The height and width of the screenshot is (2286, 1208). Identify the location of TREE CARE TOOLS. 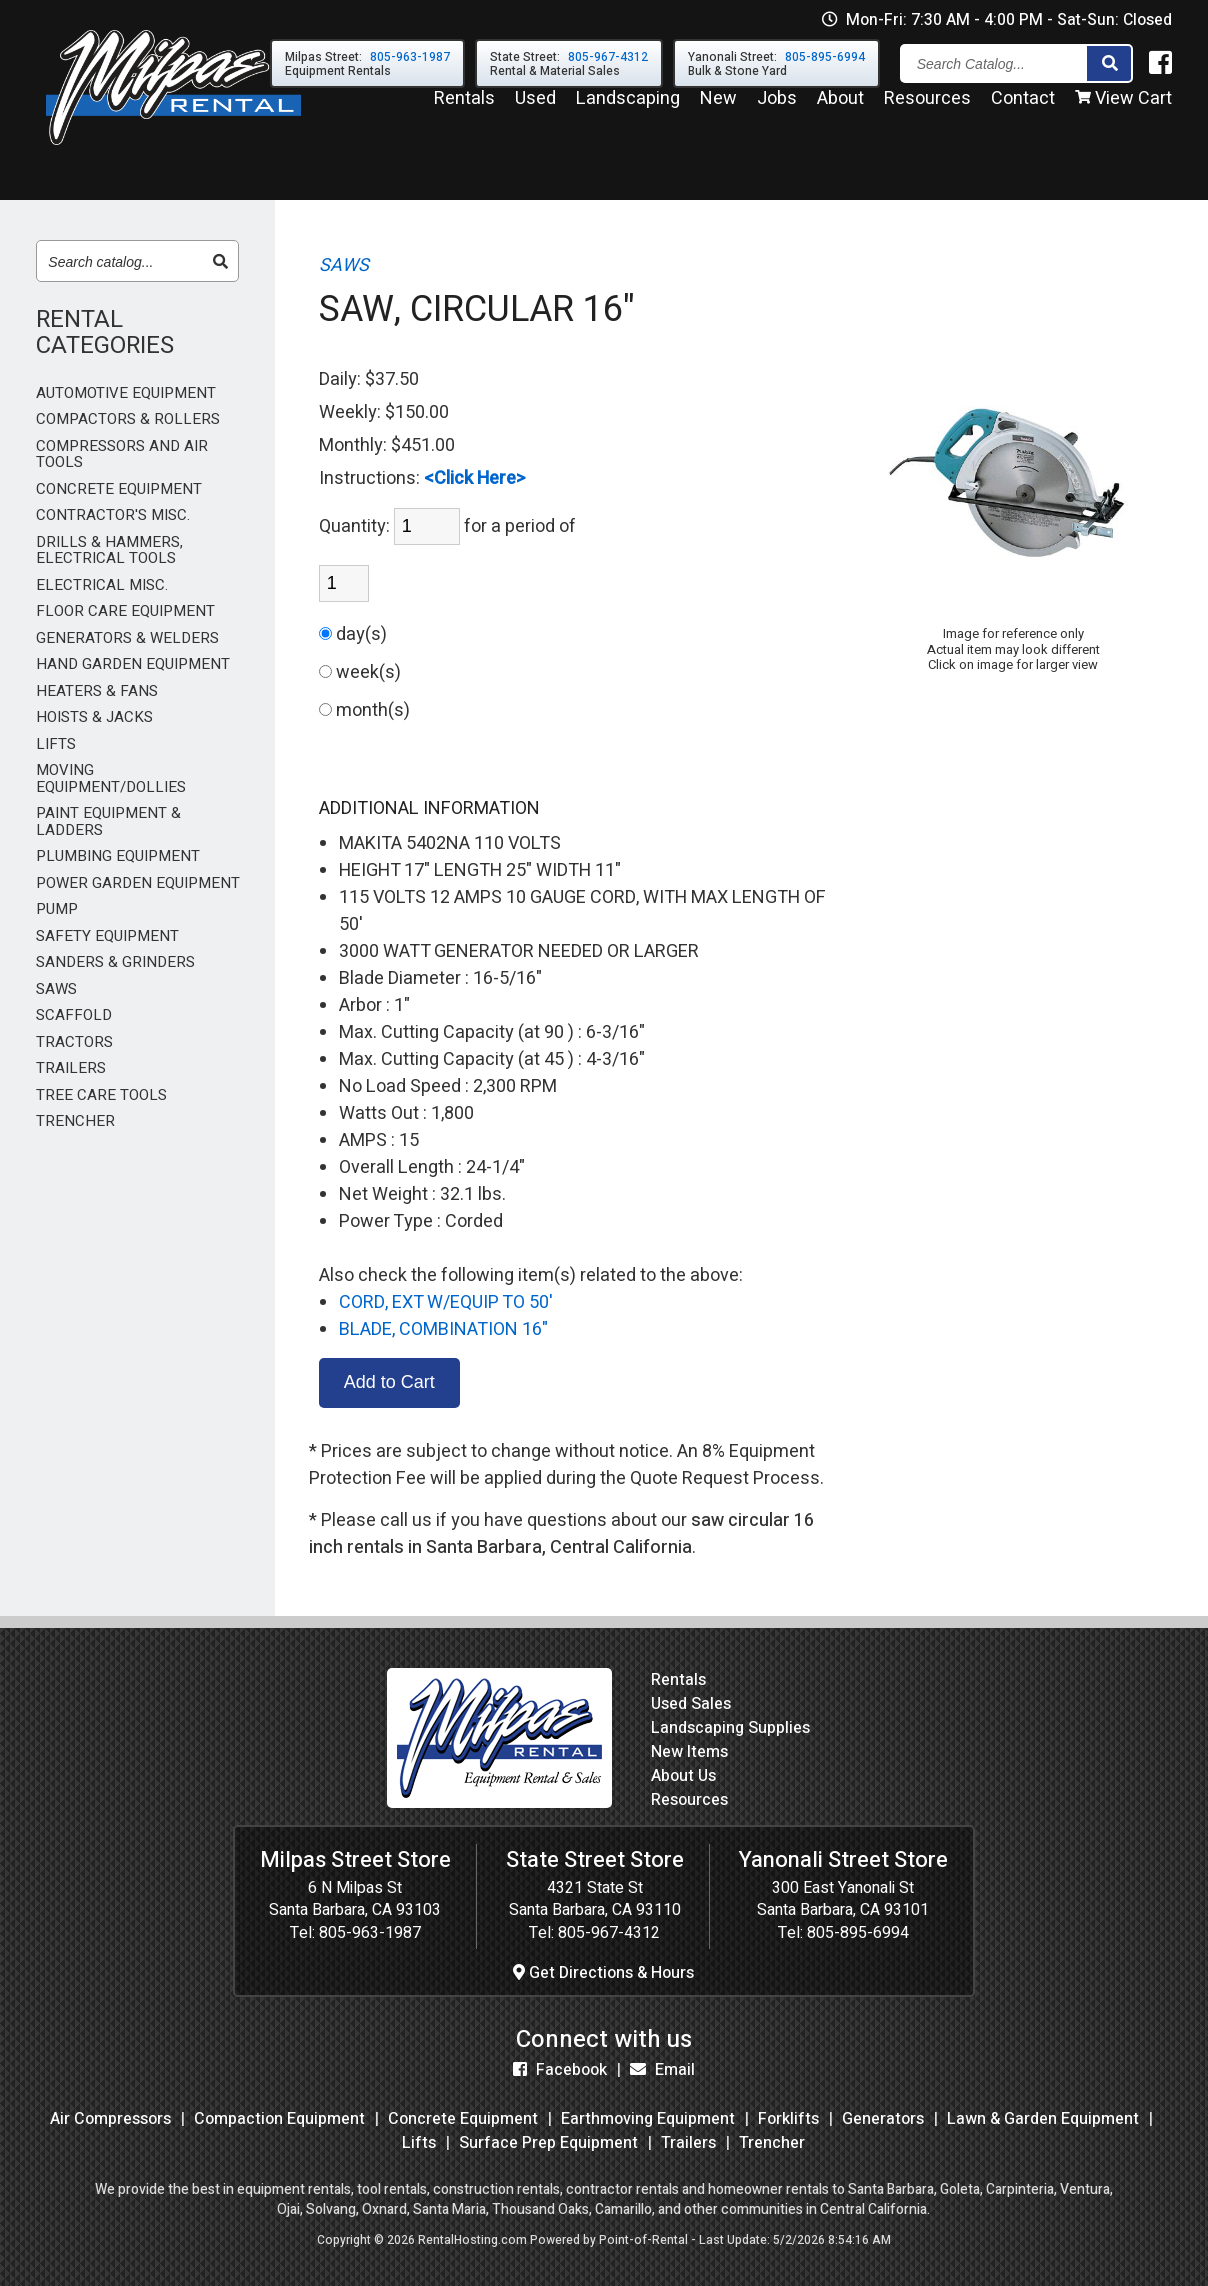
(101, 1095).